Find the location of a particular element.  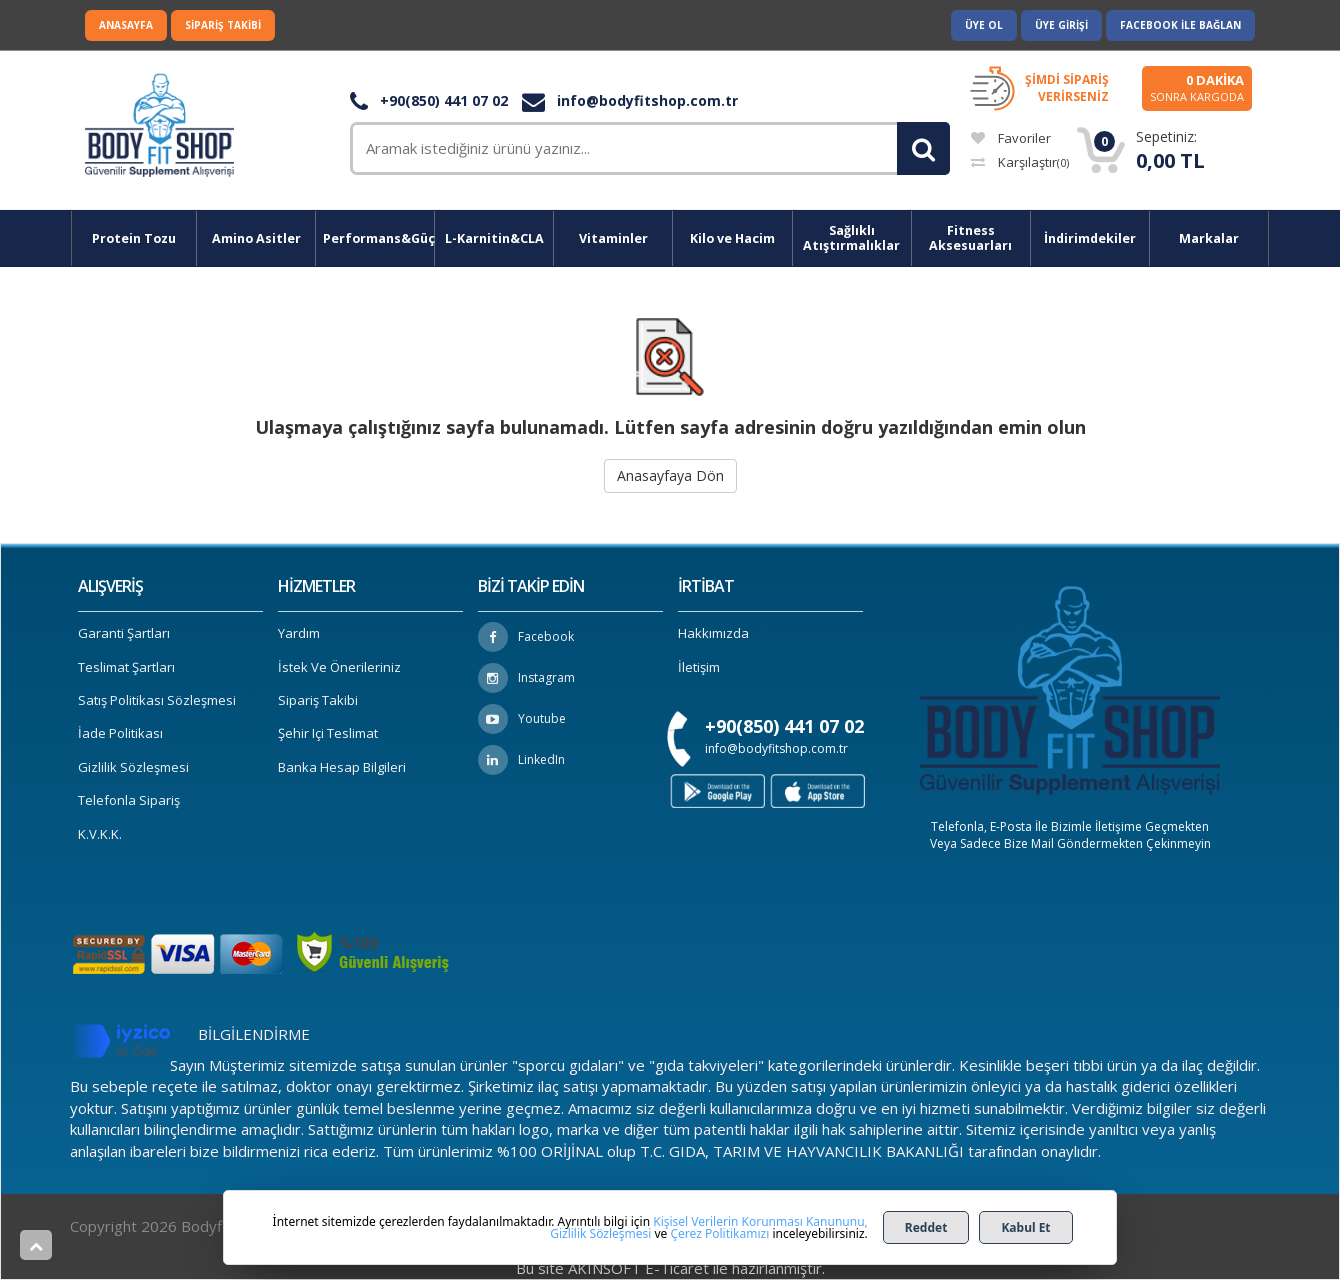

Üye Girişi is located at coordinates (1061, 25).